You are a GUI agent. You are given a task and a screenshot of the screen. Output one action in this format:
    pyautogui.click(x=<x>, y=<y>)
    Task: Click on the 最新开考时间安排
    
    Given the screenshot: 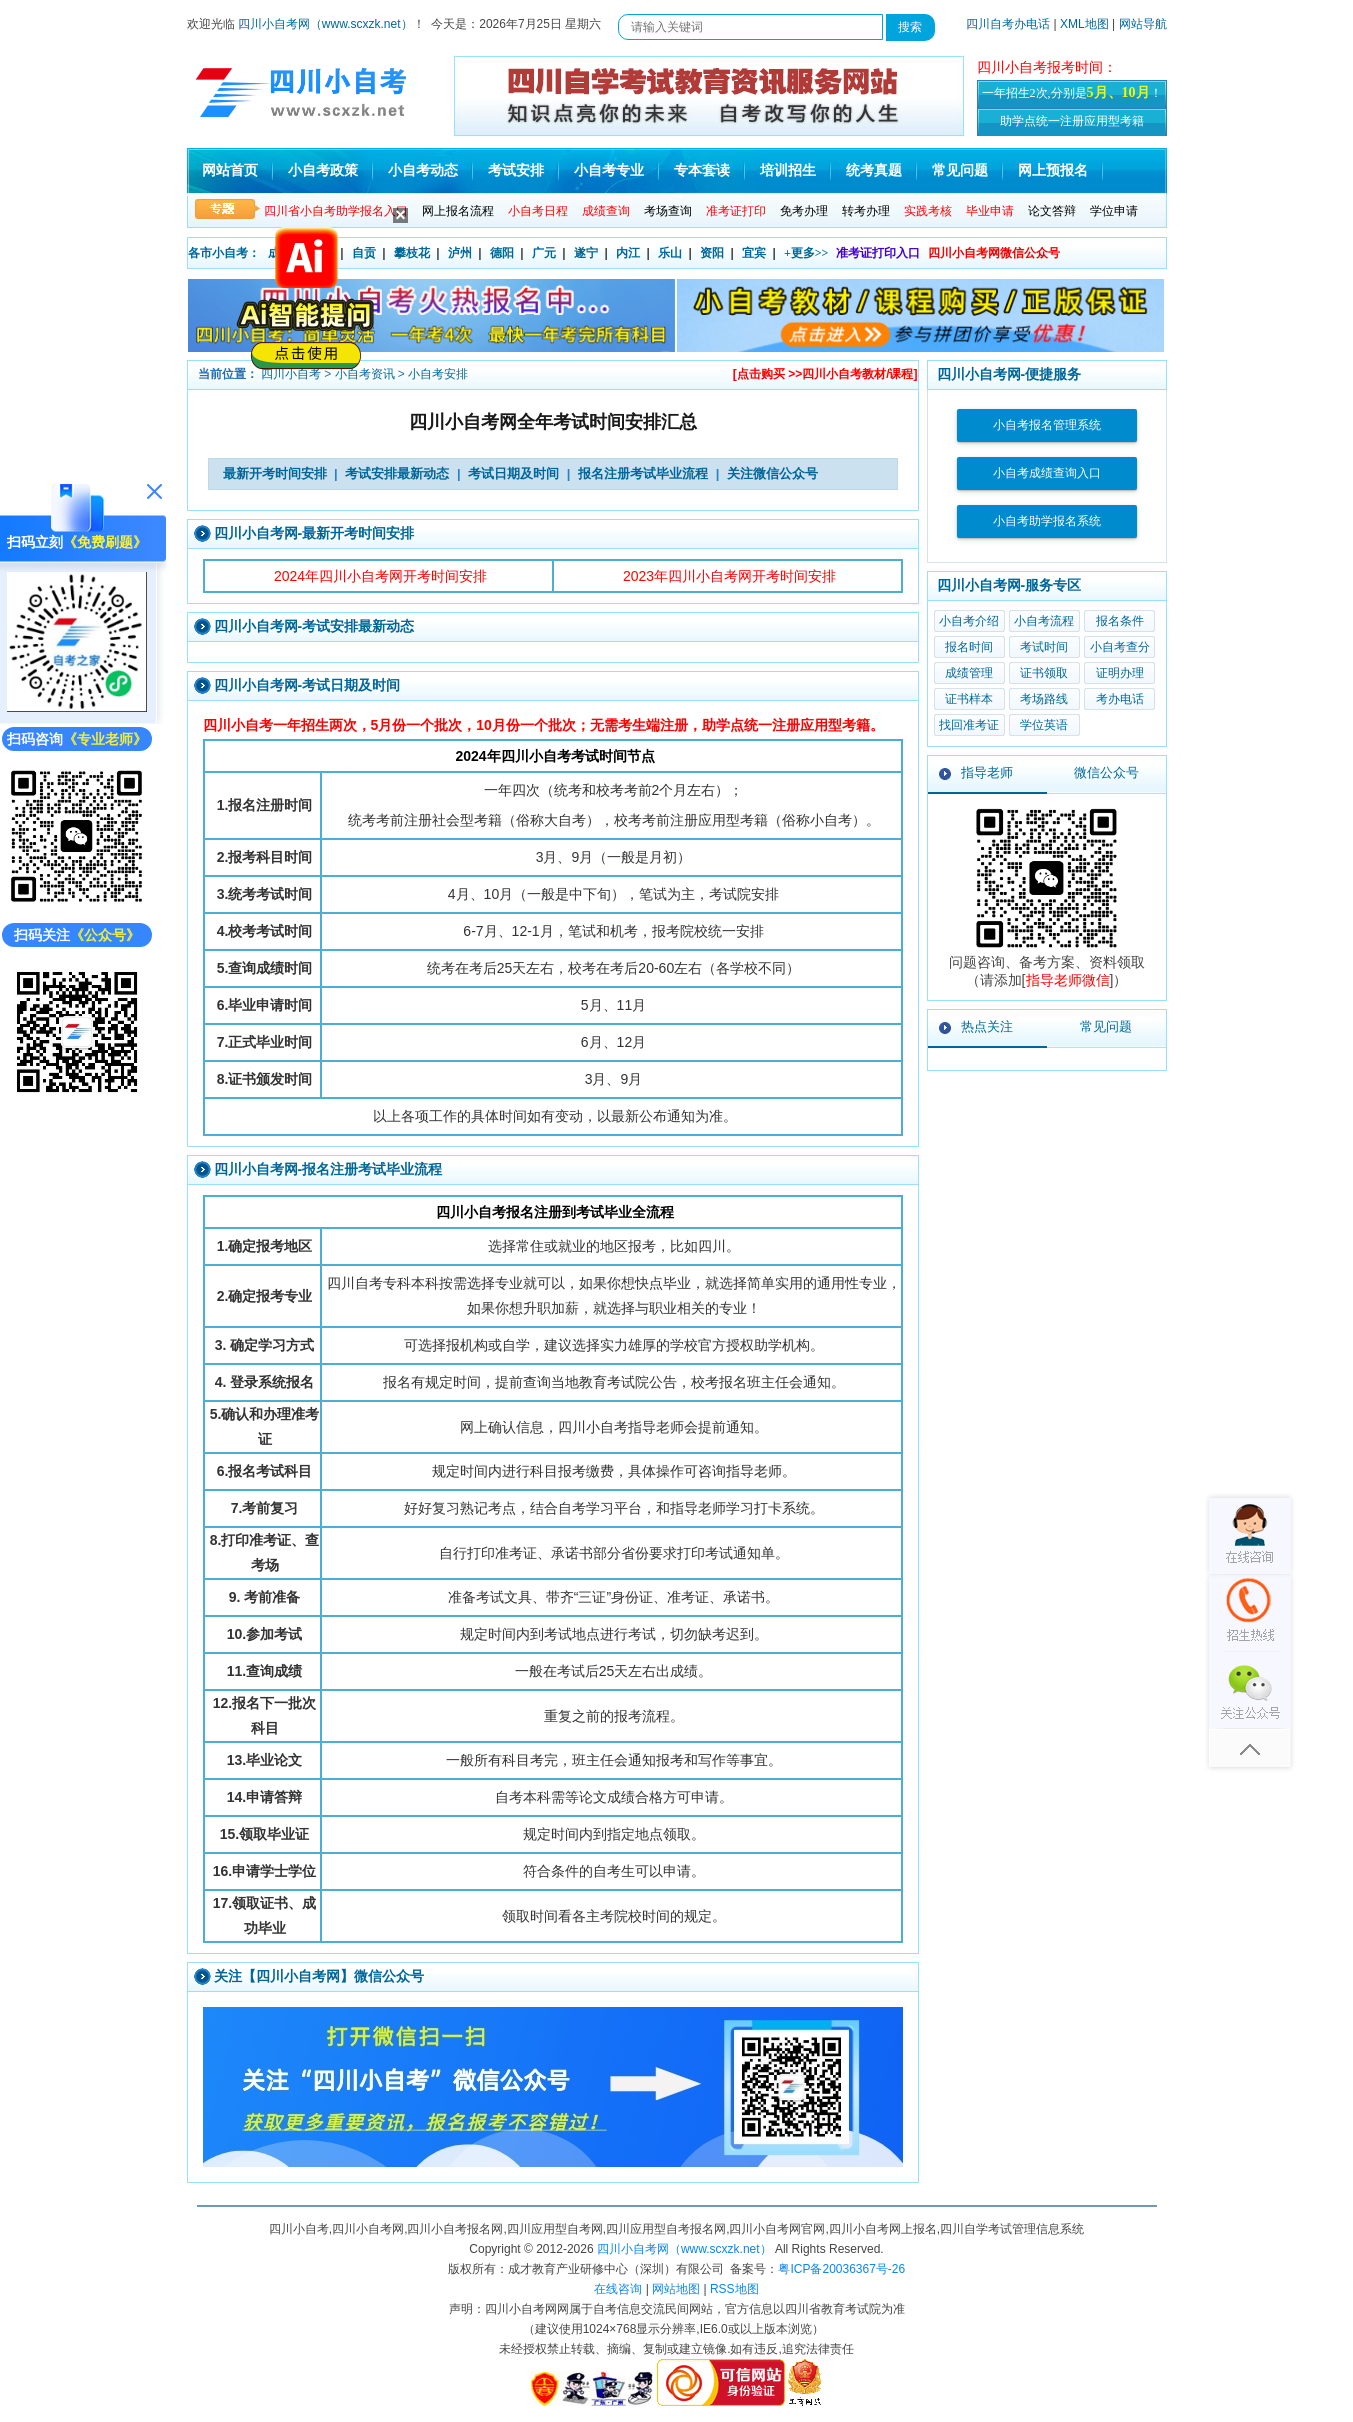 What is the action you would take?
    pyautogui.click(x=275, y=473)
    